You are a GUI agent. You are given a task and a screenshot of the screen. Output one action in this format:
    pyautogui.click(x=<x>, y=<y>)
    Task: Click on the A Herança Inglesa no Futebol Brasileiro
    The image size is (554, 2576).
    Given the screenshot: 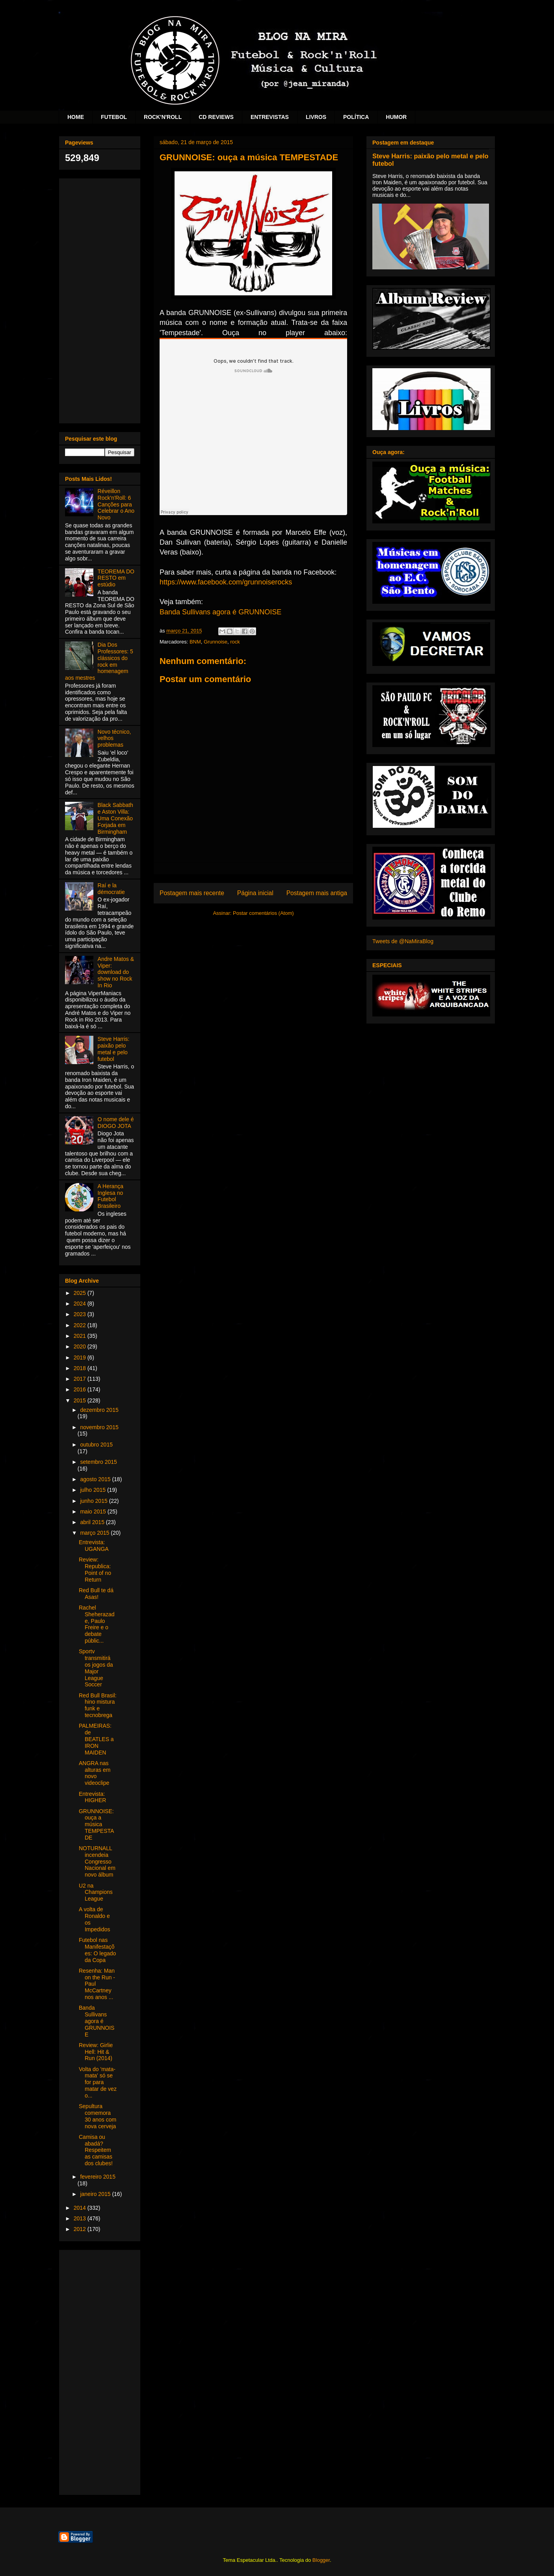 What is the action you would take?
    pyautogui.click(x=110, y=1196)
    